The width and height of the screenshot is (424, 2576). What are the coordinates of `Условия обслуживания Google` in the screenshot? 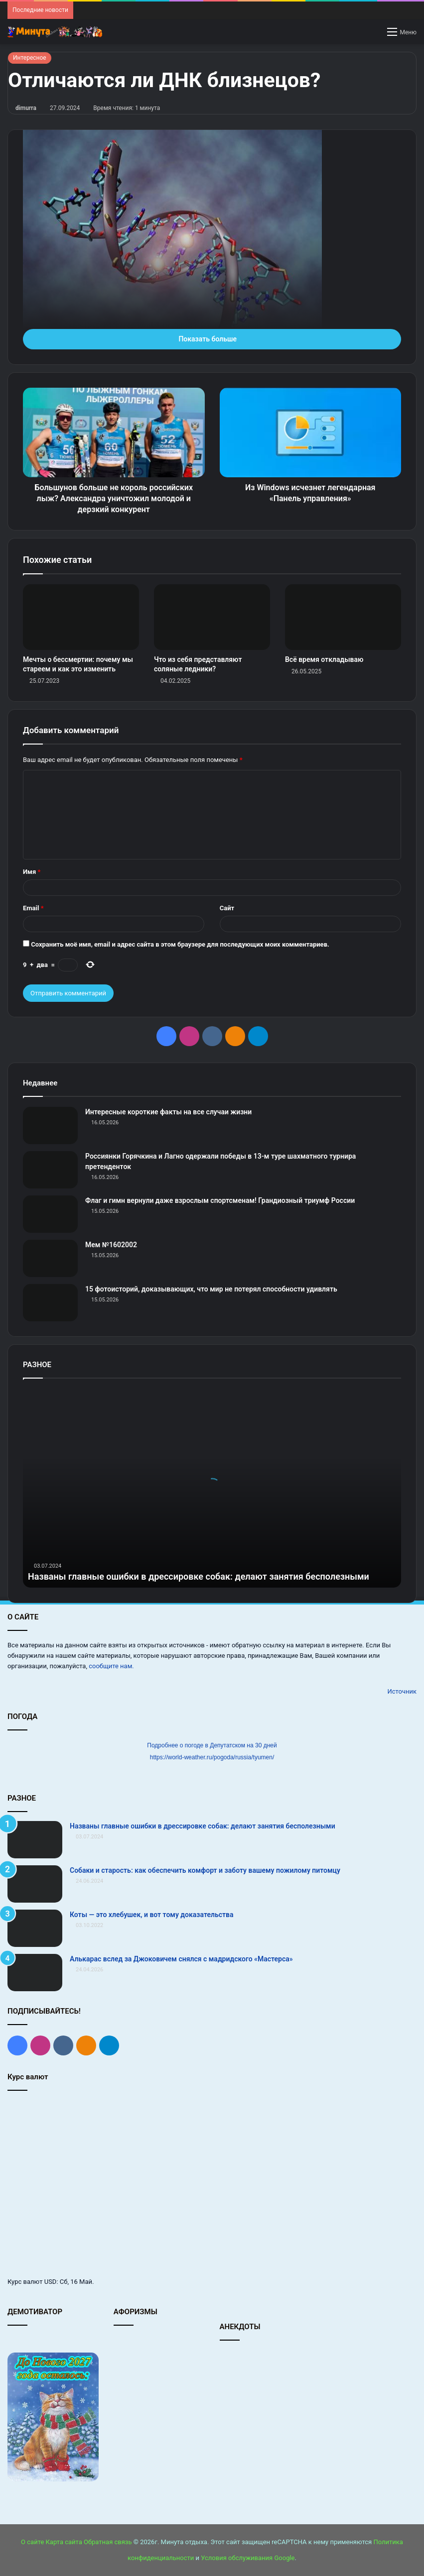 It's located at (247, 2558).